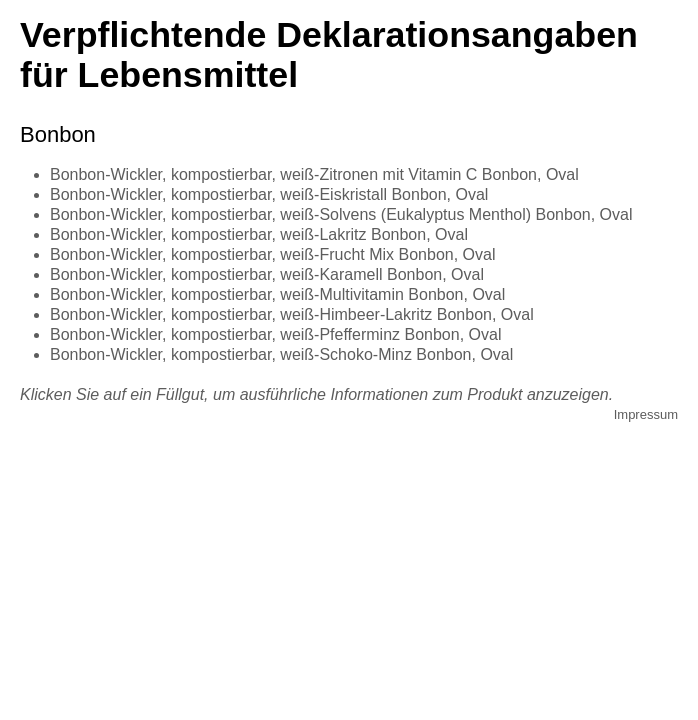  What do you see at coordinates (341, 214) in the screenshot?
I see `Bonbon-Wickler, kompostierbar, weiß-Solvens (Eukalyptus Menthol) Bonbon, Oval` at bounding box center [341, 214].